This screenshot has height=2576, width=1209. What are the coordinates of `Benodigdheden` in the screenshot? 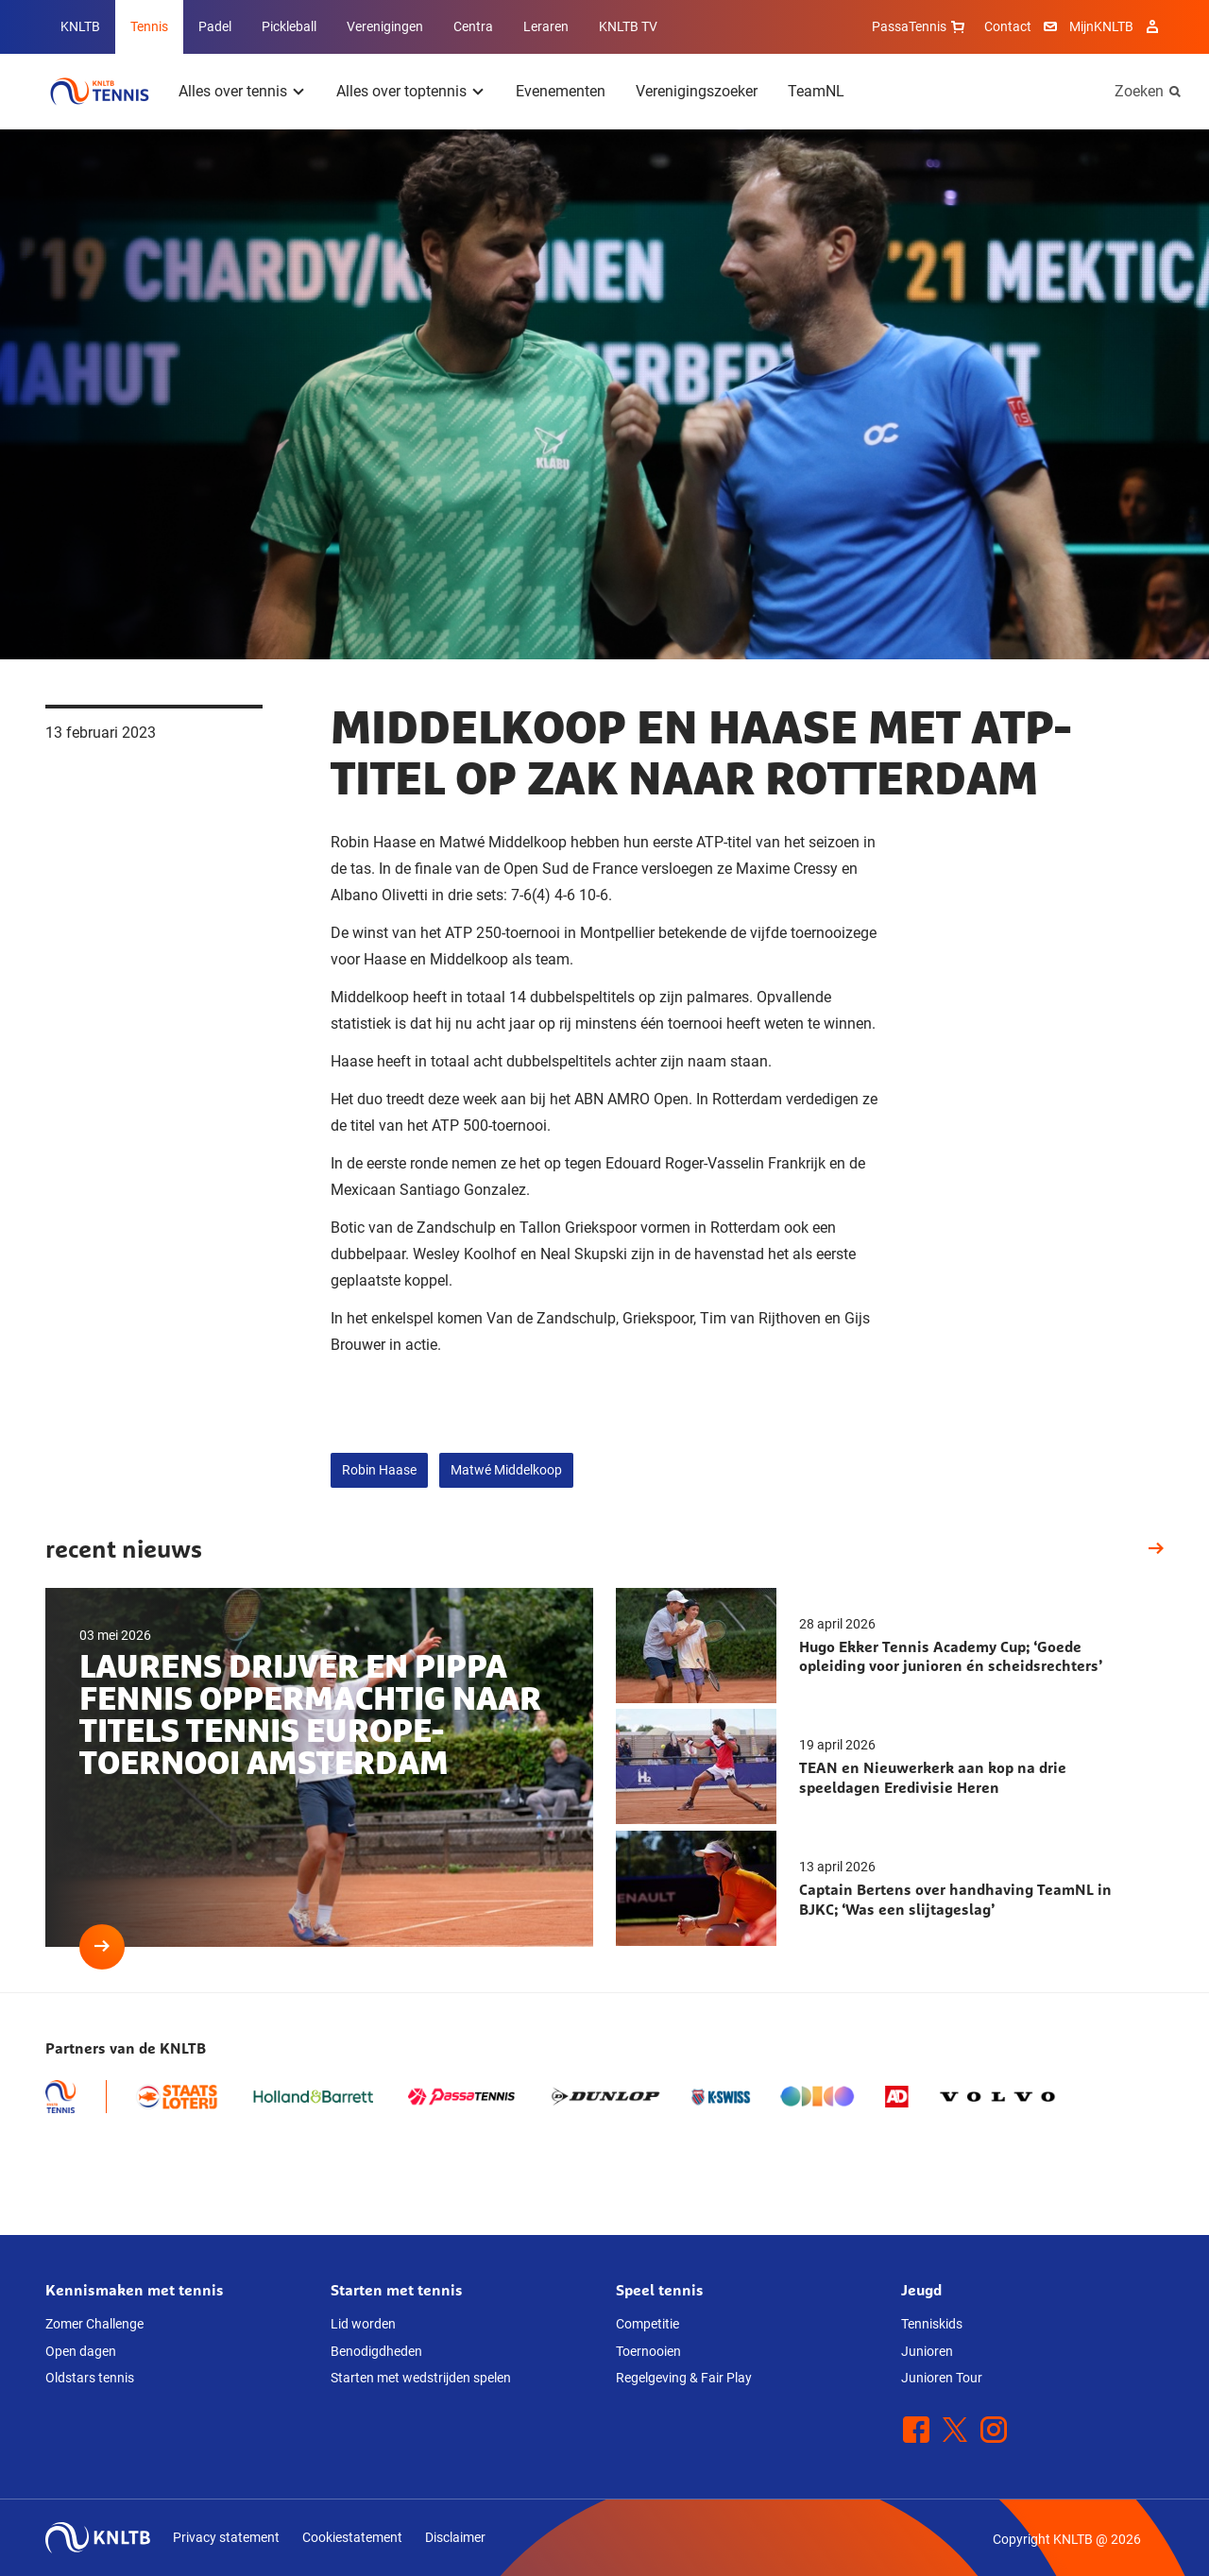 It's located at (376, 2351).